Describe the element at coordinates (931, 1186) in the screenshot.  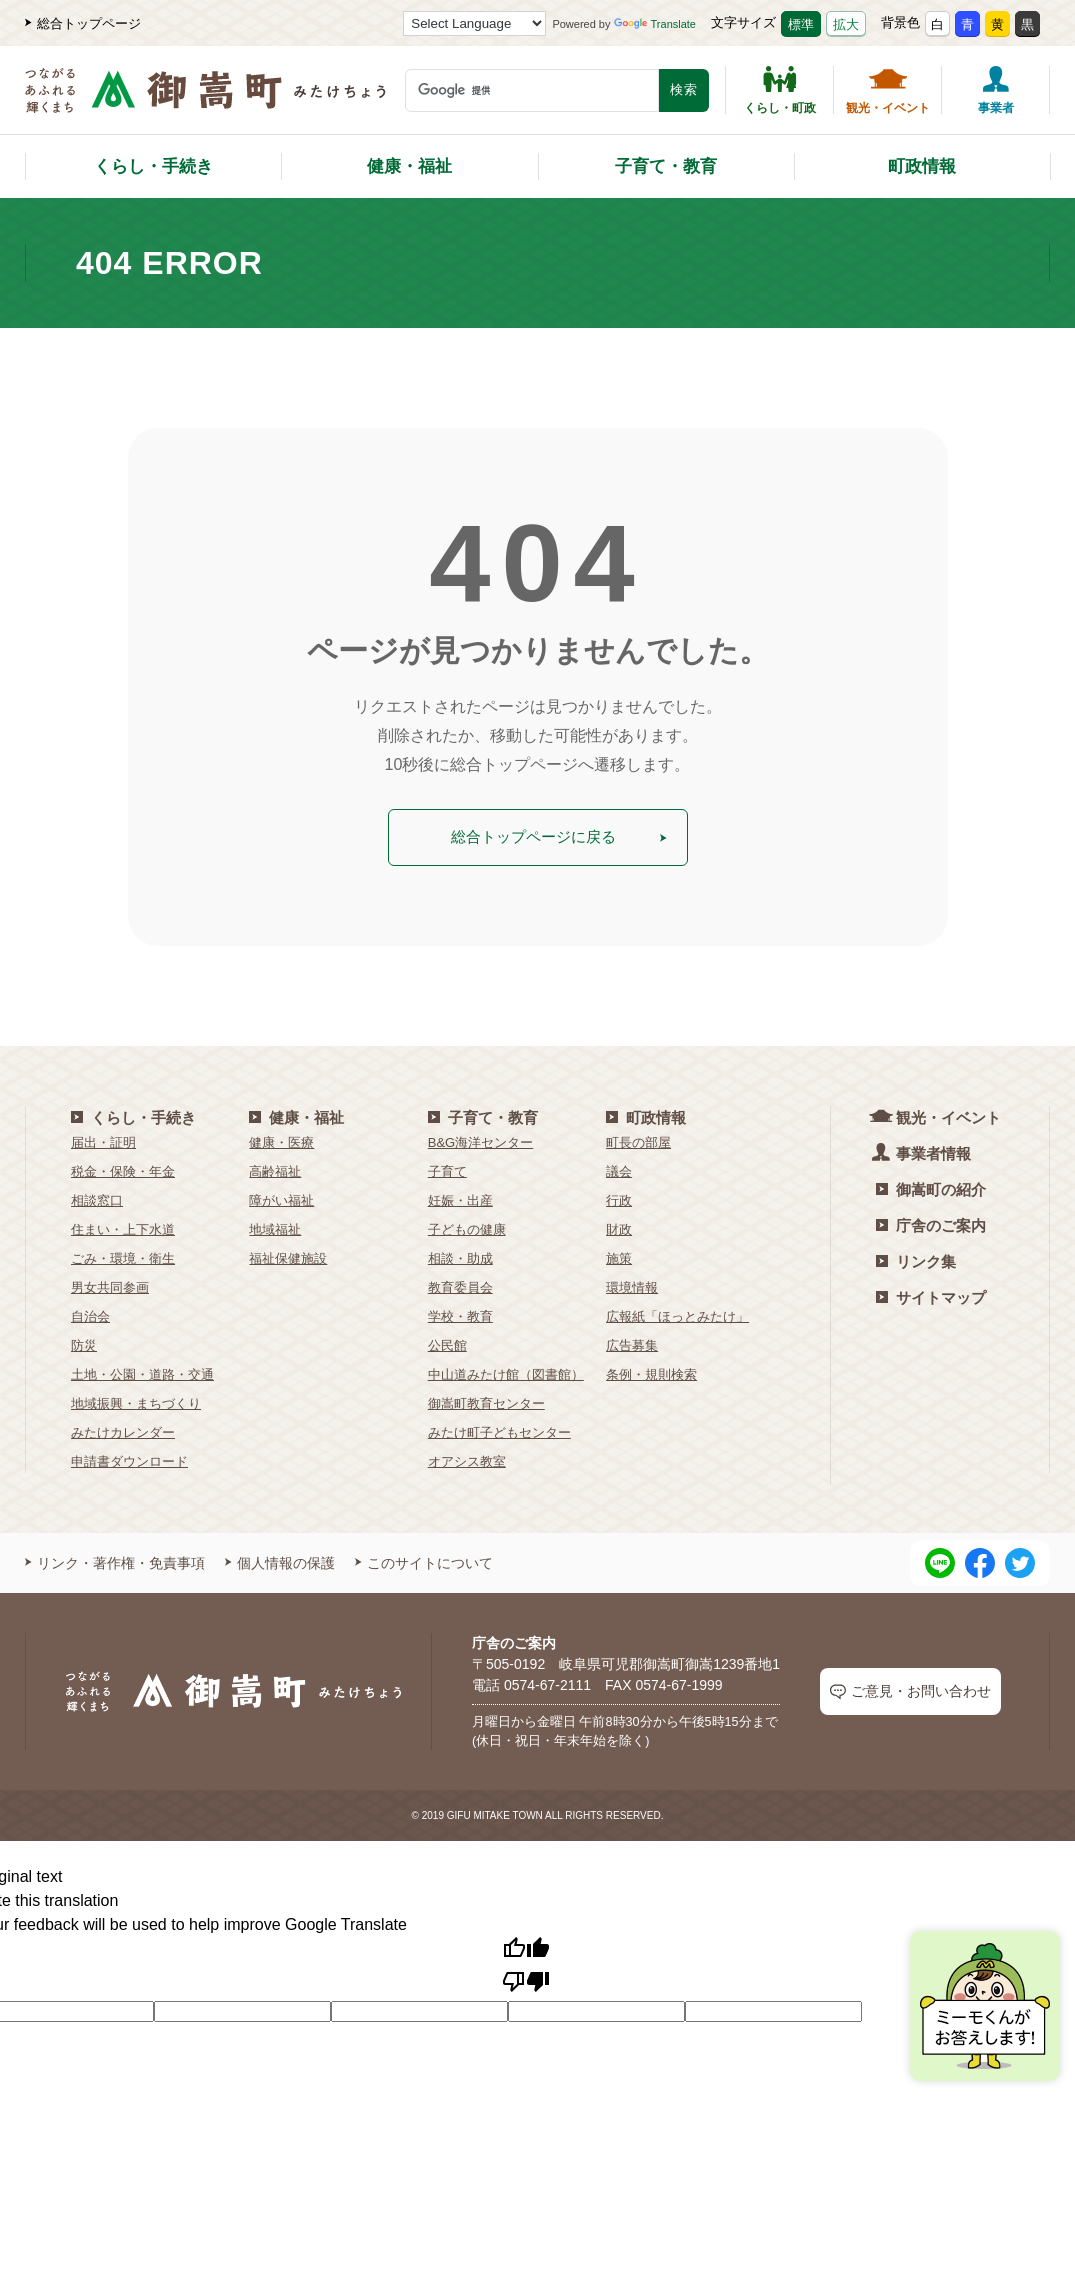
I see `御嵩町の紹介` at that location.